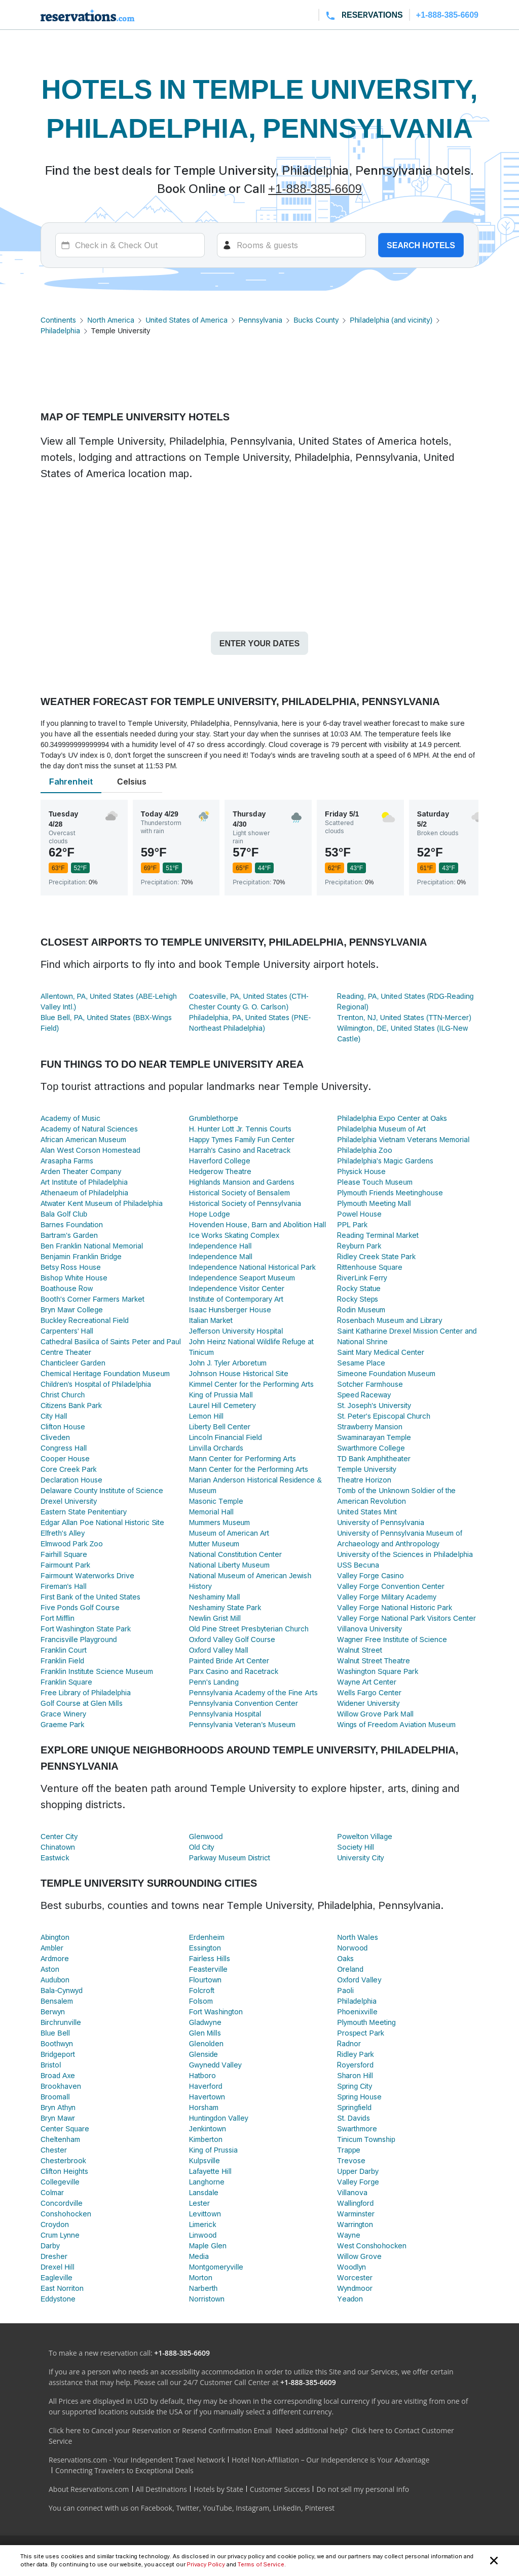  Describe the element at coordinates (355, 2213) in the screenshot. I see `Warminster` at that location.